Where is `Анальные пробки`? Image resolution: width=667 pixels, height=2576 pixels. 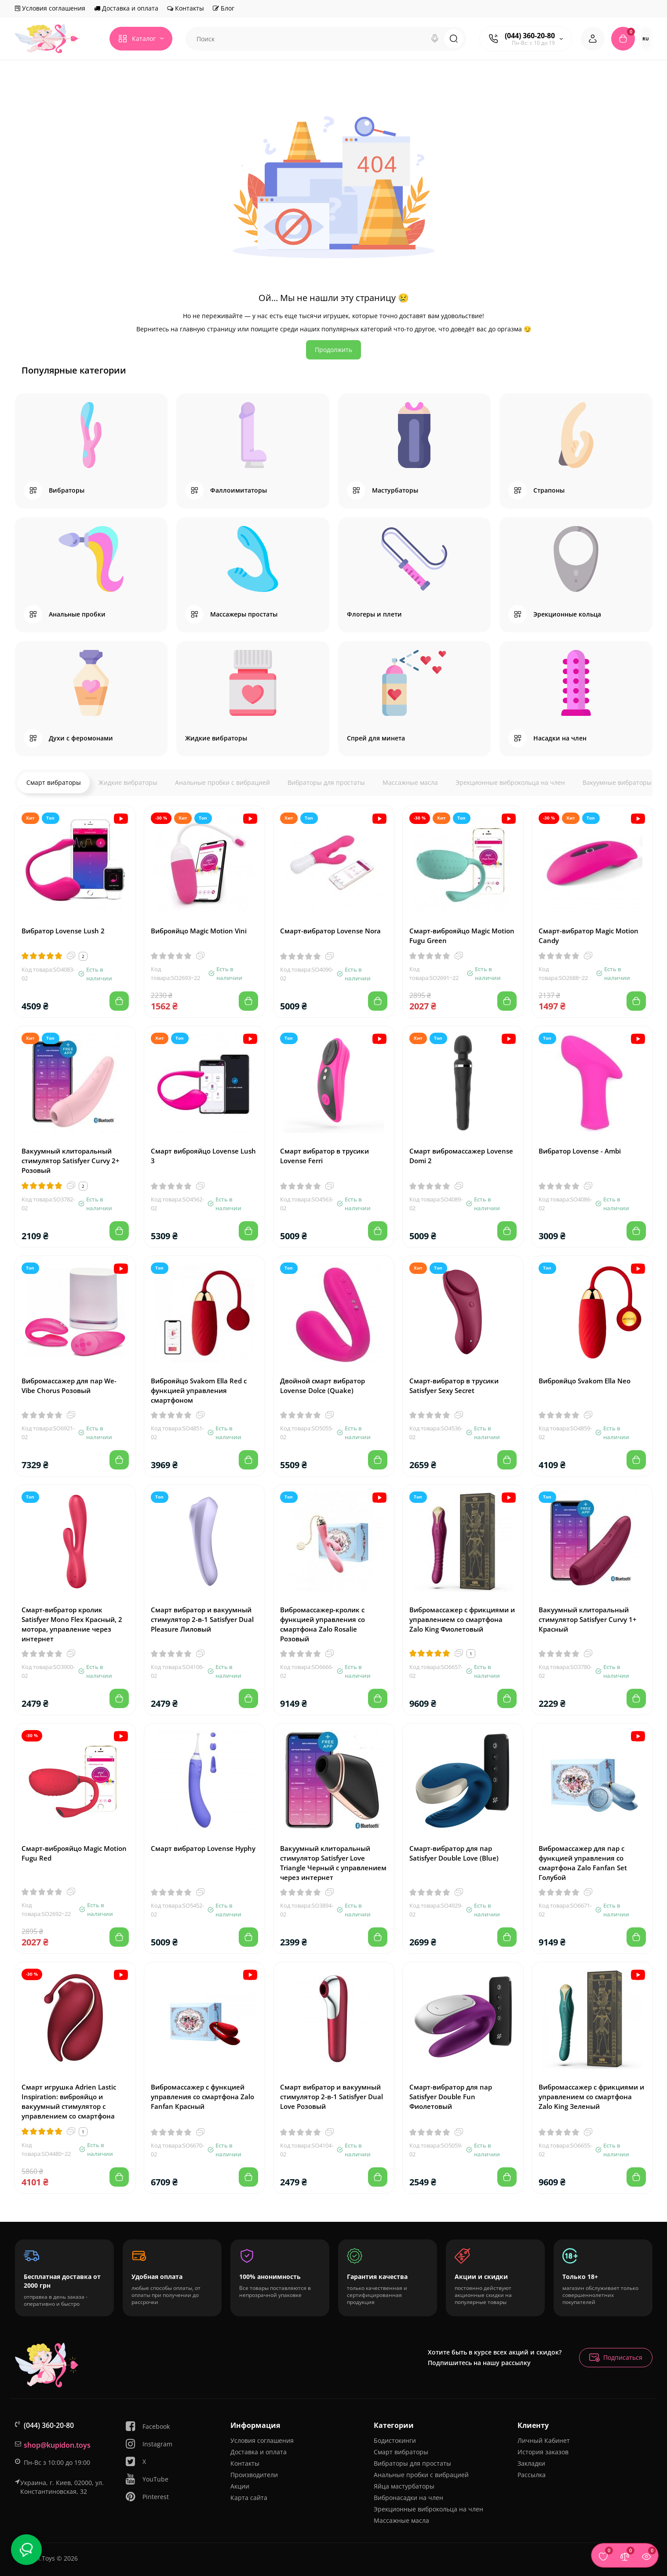
Анальные пробки is located at coordinates (77, 614).